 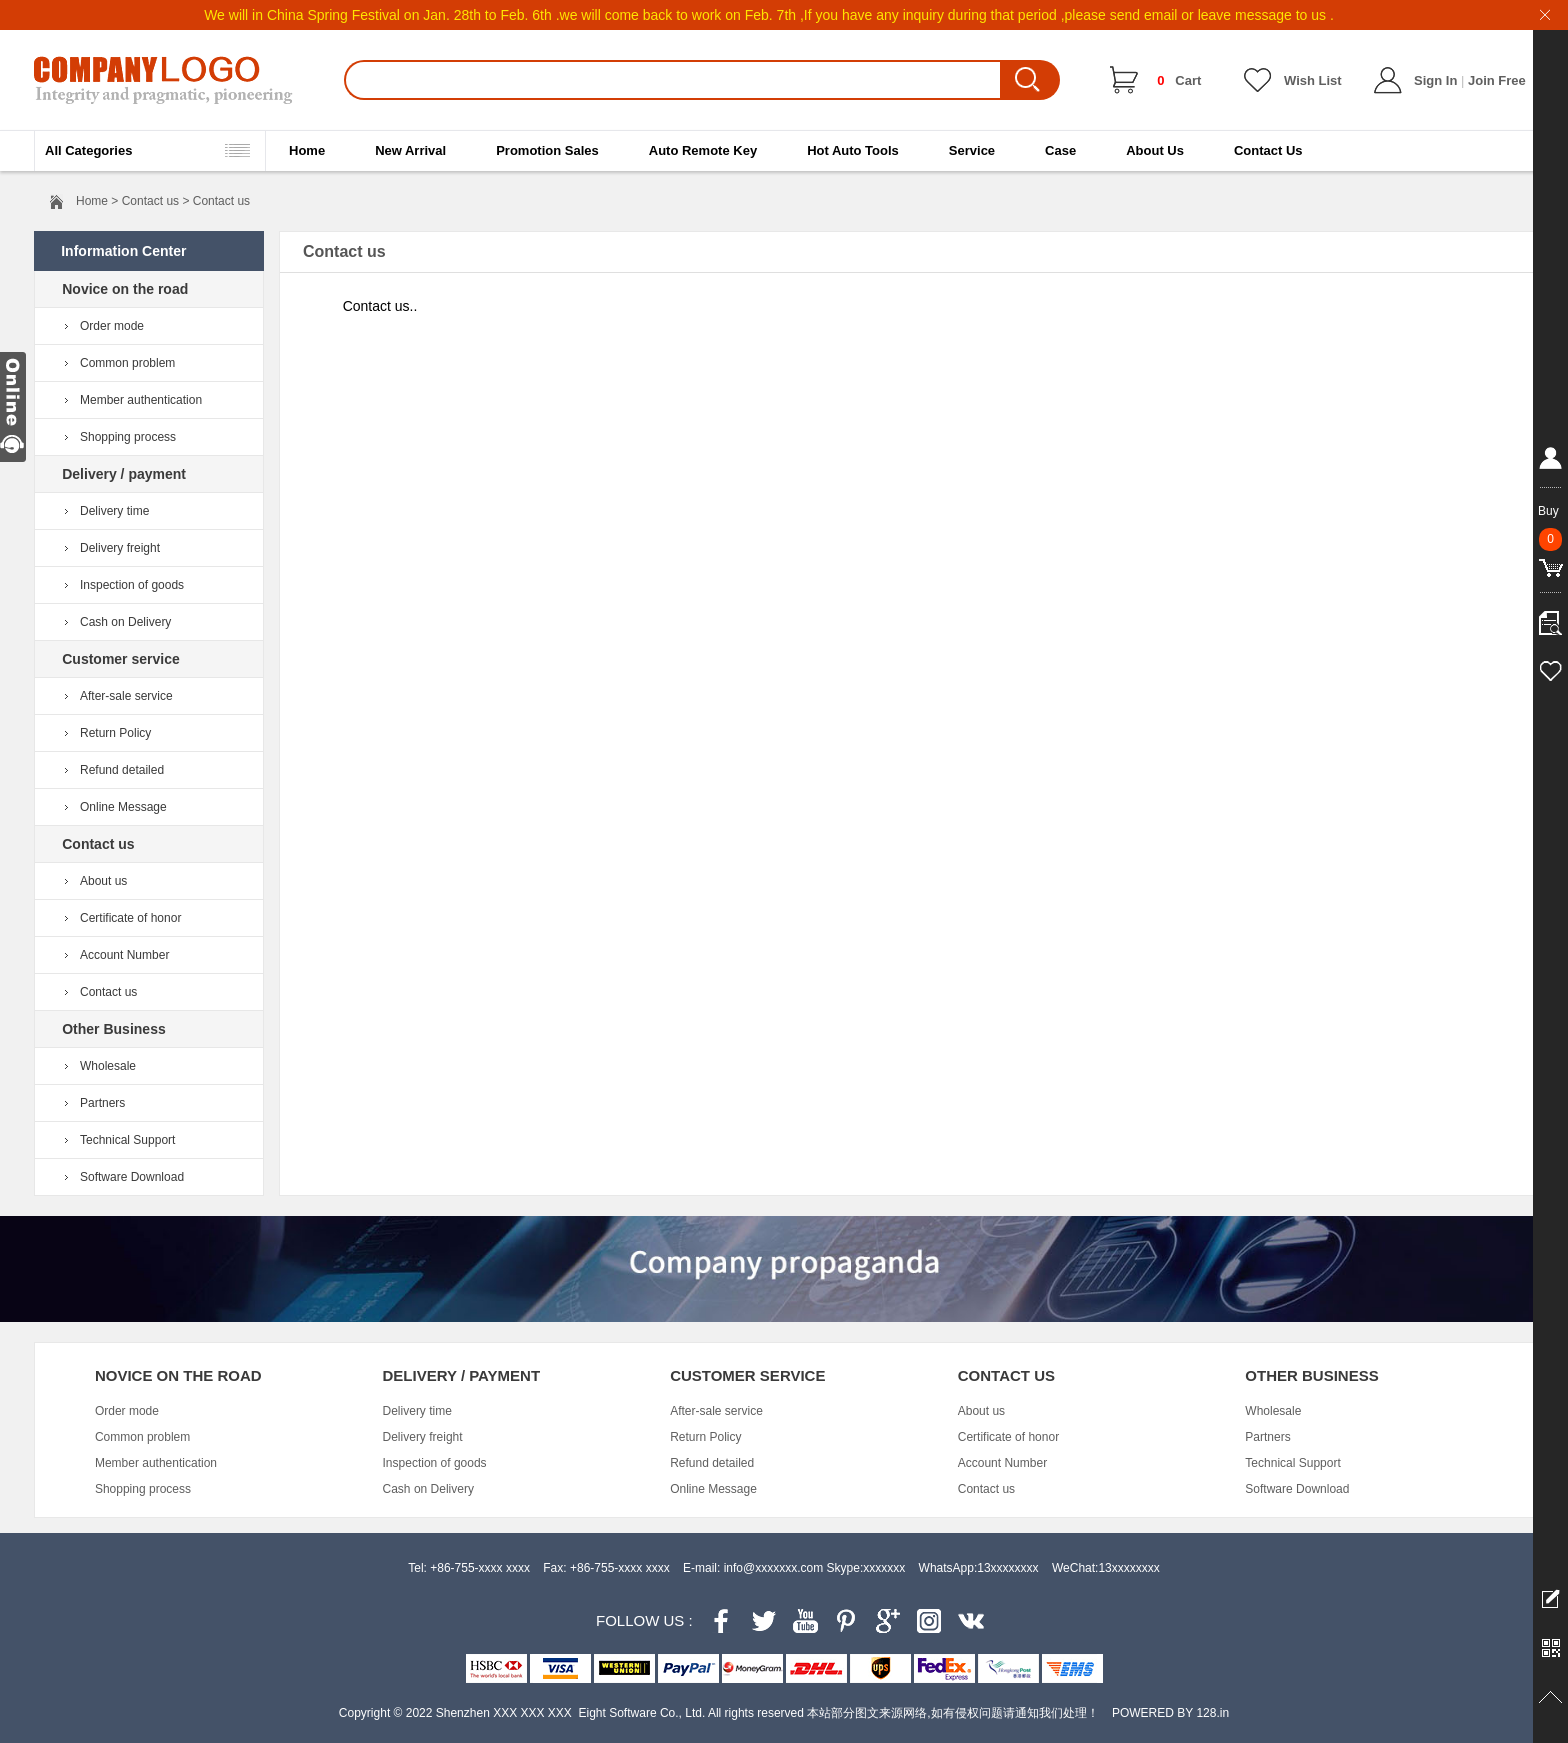 I want to click on Delivery time, so click(x=114, y=511).